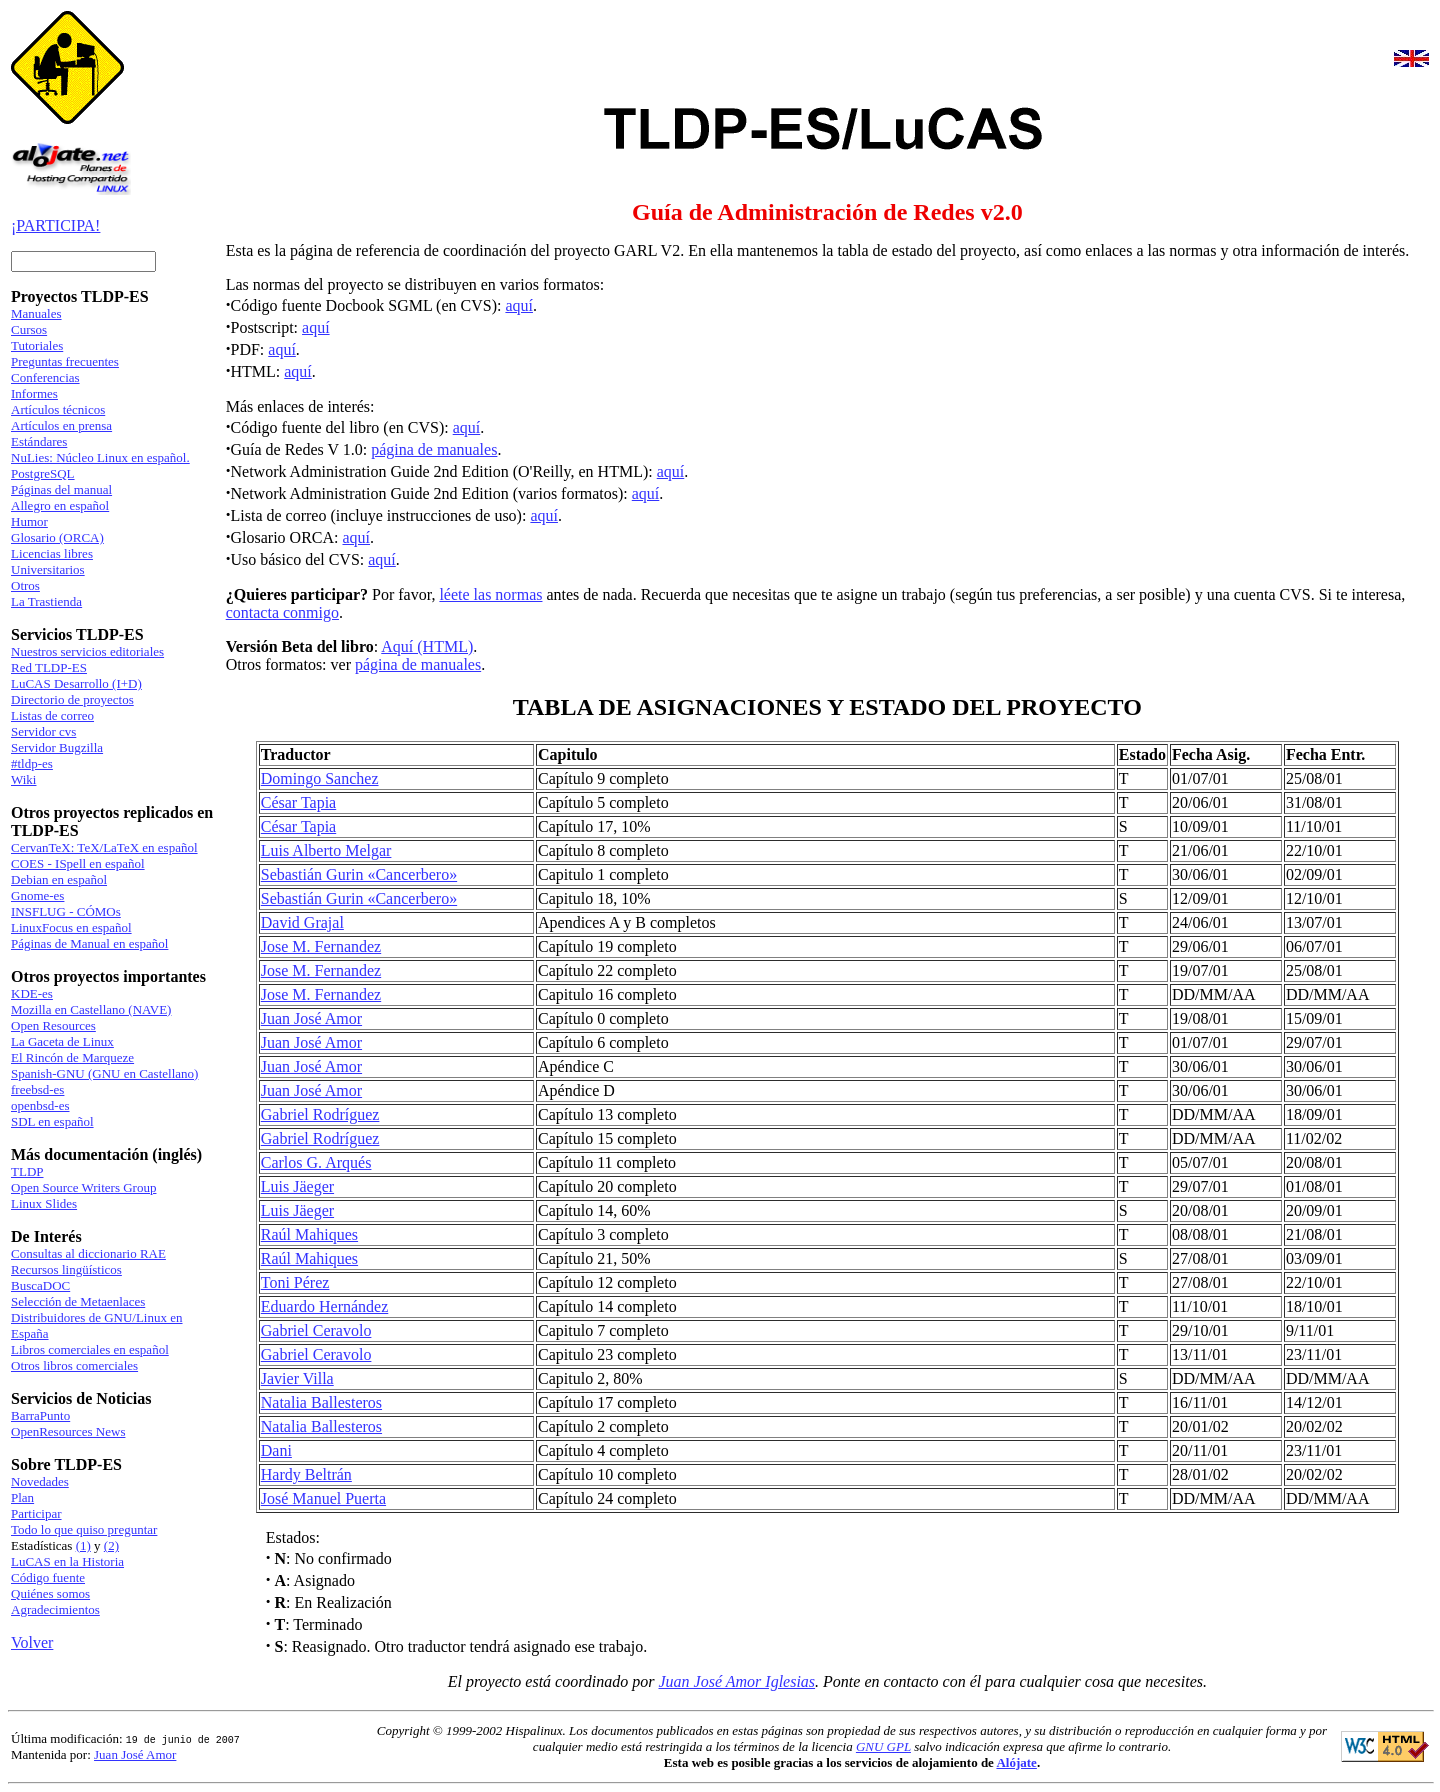 The height and width of the screenshot is (1792, 1440). What do you see at coordinates (52, 1121) in the screenshot?
I see `SDL en español` at bounding box center [52, 1121].